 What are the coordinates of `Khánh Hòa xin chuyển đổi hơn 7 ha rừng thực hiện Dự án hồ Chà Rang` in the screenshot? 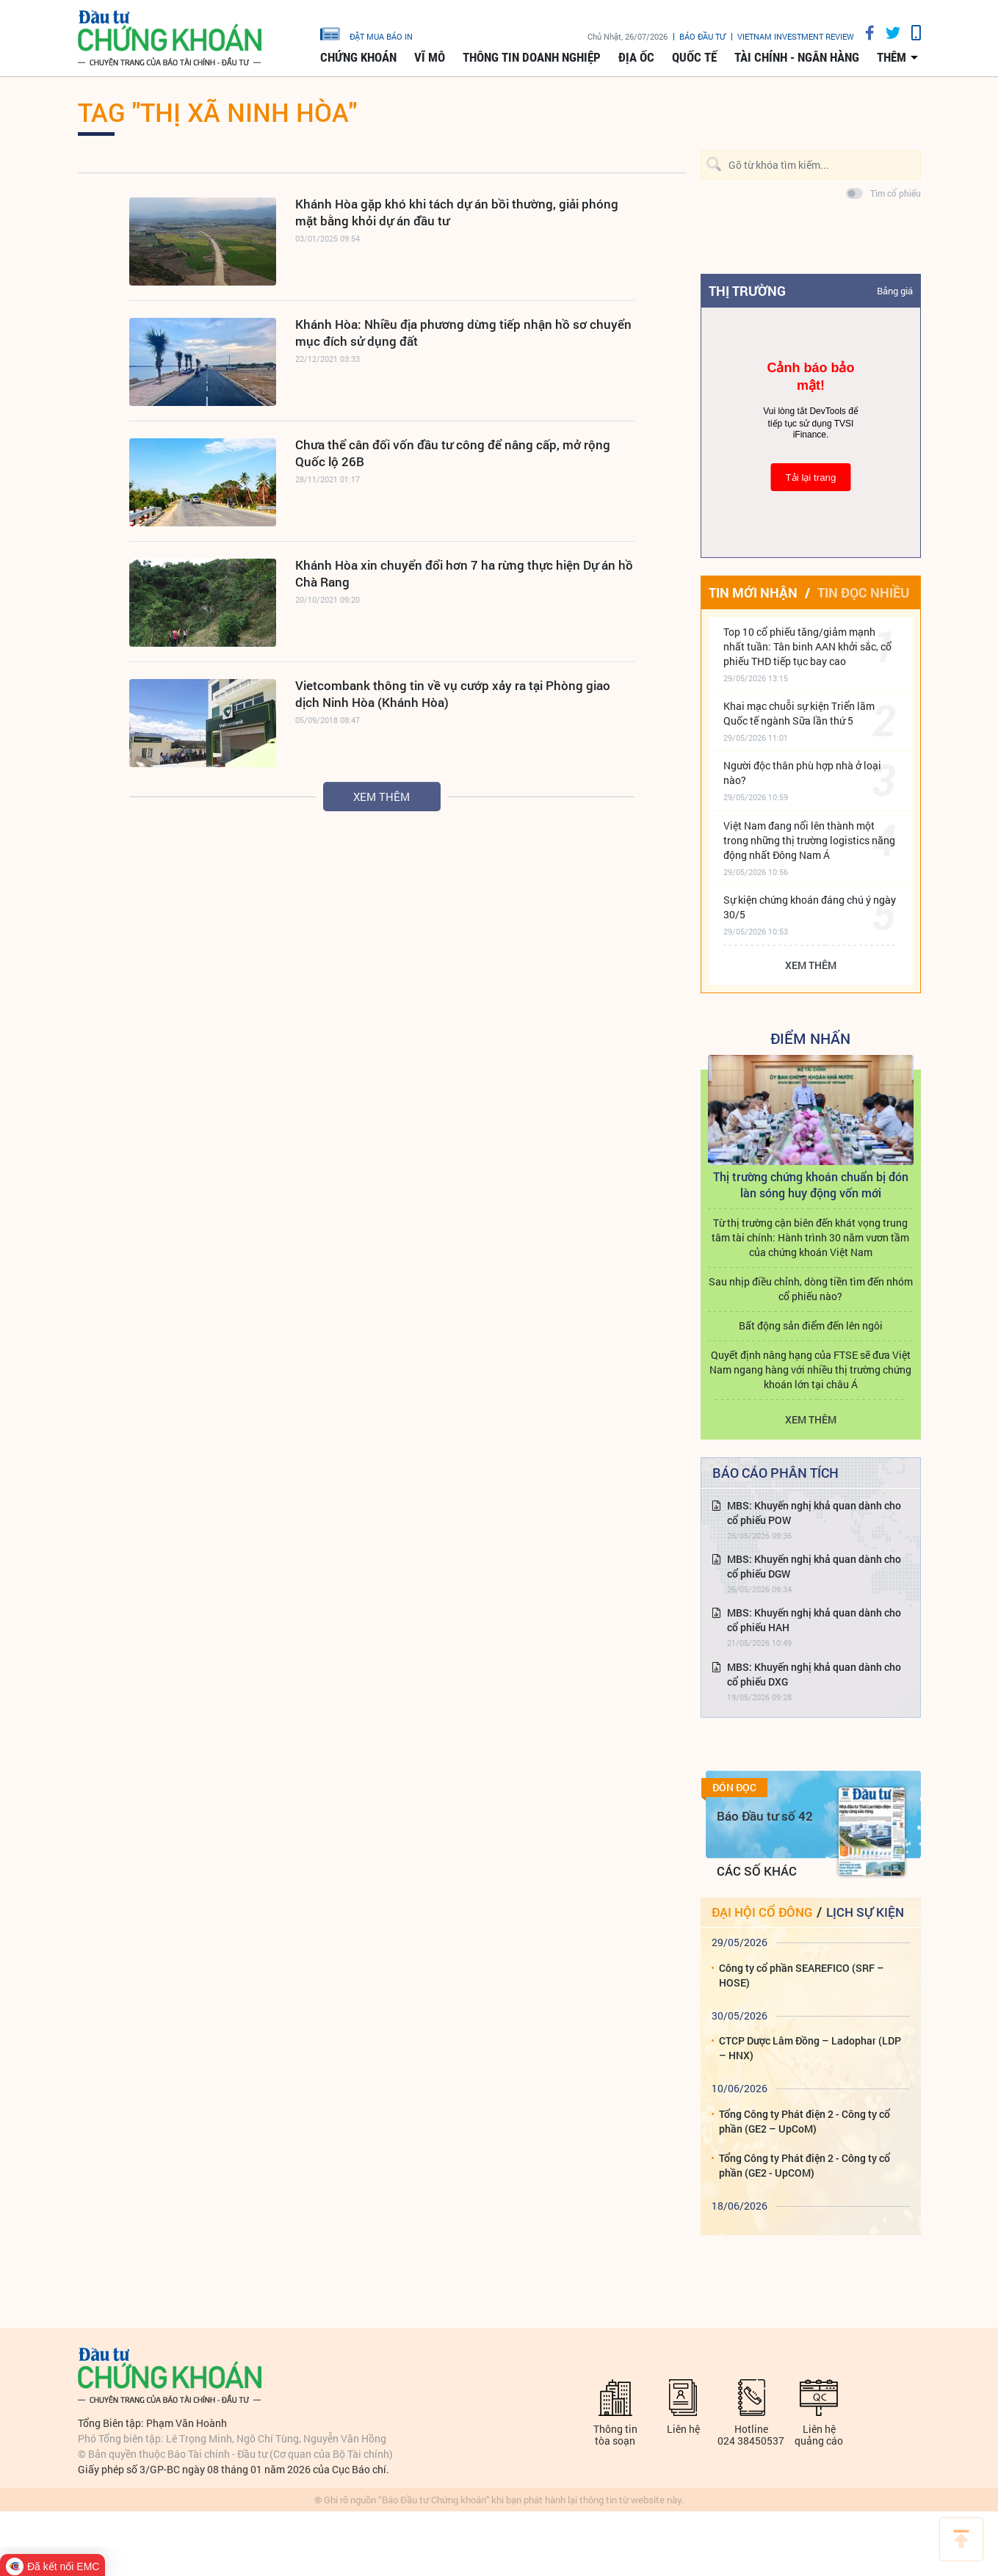 It's located at (464, 573).